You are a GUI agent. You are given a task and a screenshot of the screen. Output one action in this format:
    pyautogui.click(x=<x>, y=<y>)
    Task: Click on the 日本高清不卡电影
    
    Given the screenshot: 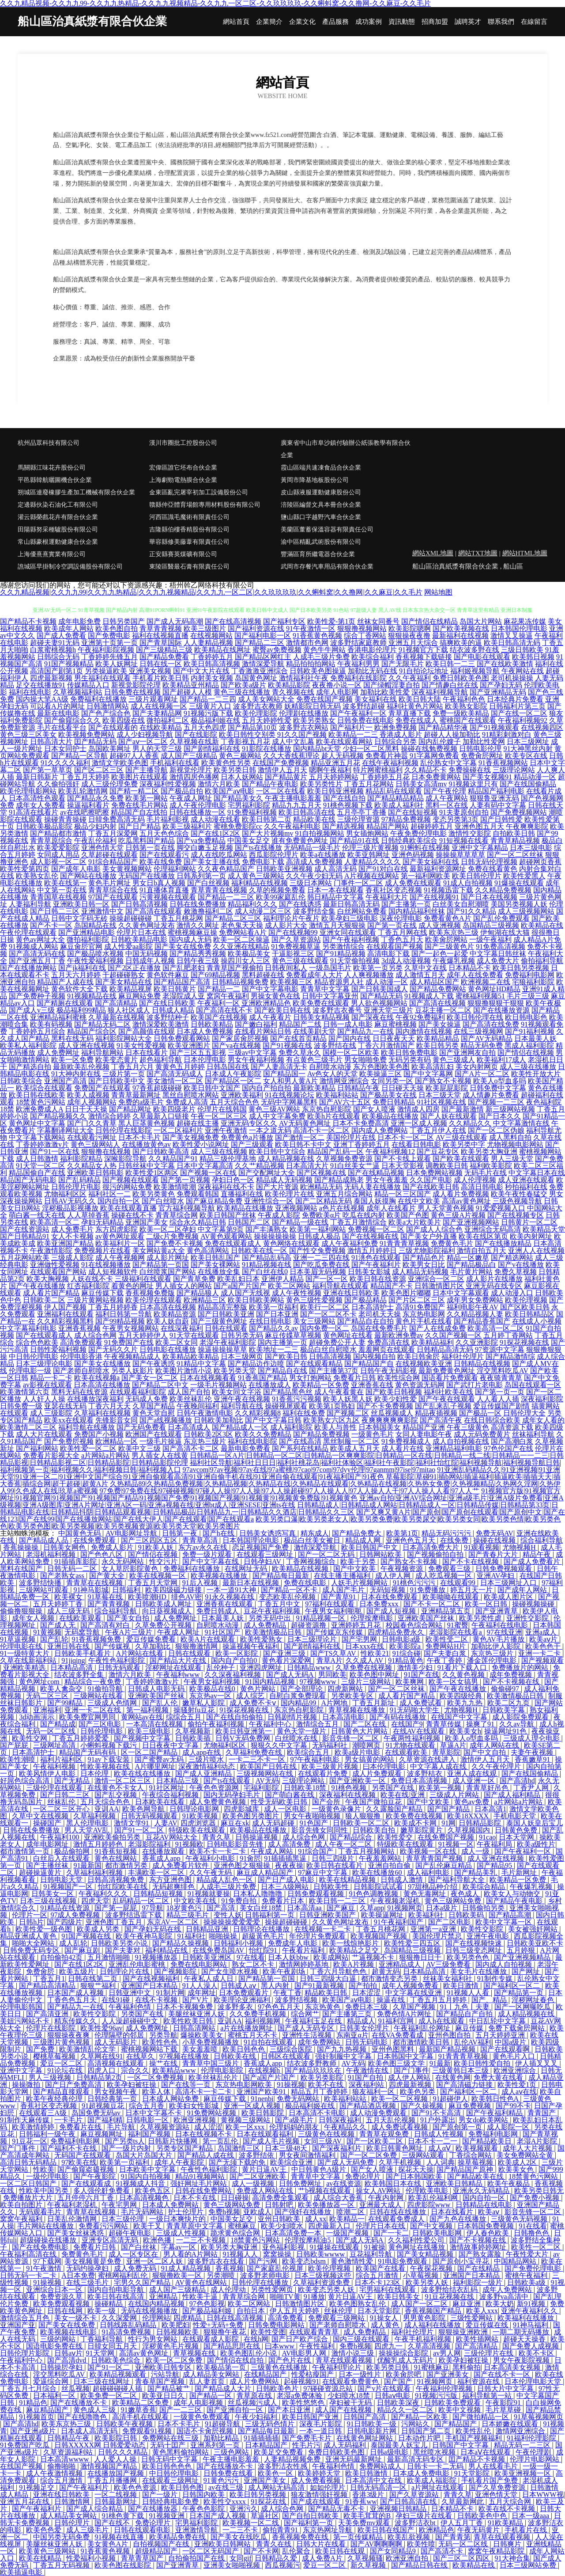 What is the action you would take?
    pyautogui.click(x=318, y=2113)
    